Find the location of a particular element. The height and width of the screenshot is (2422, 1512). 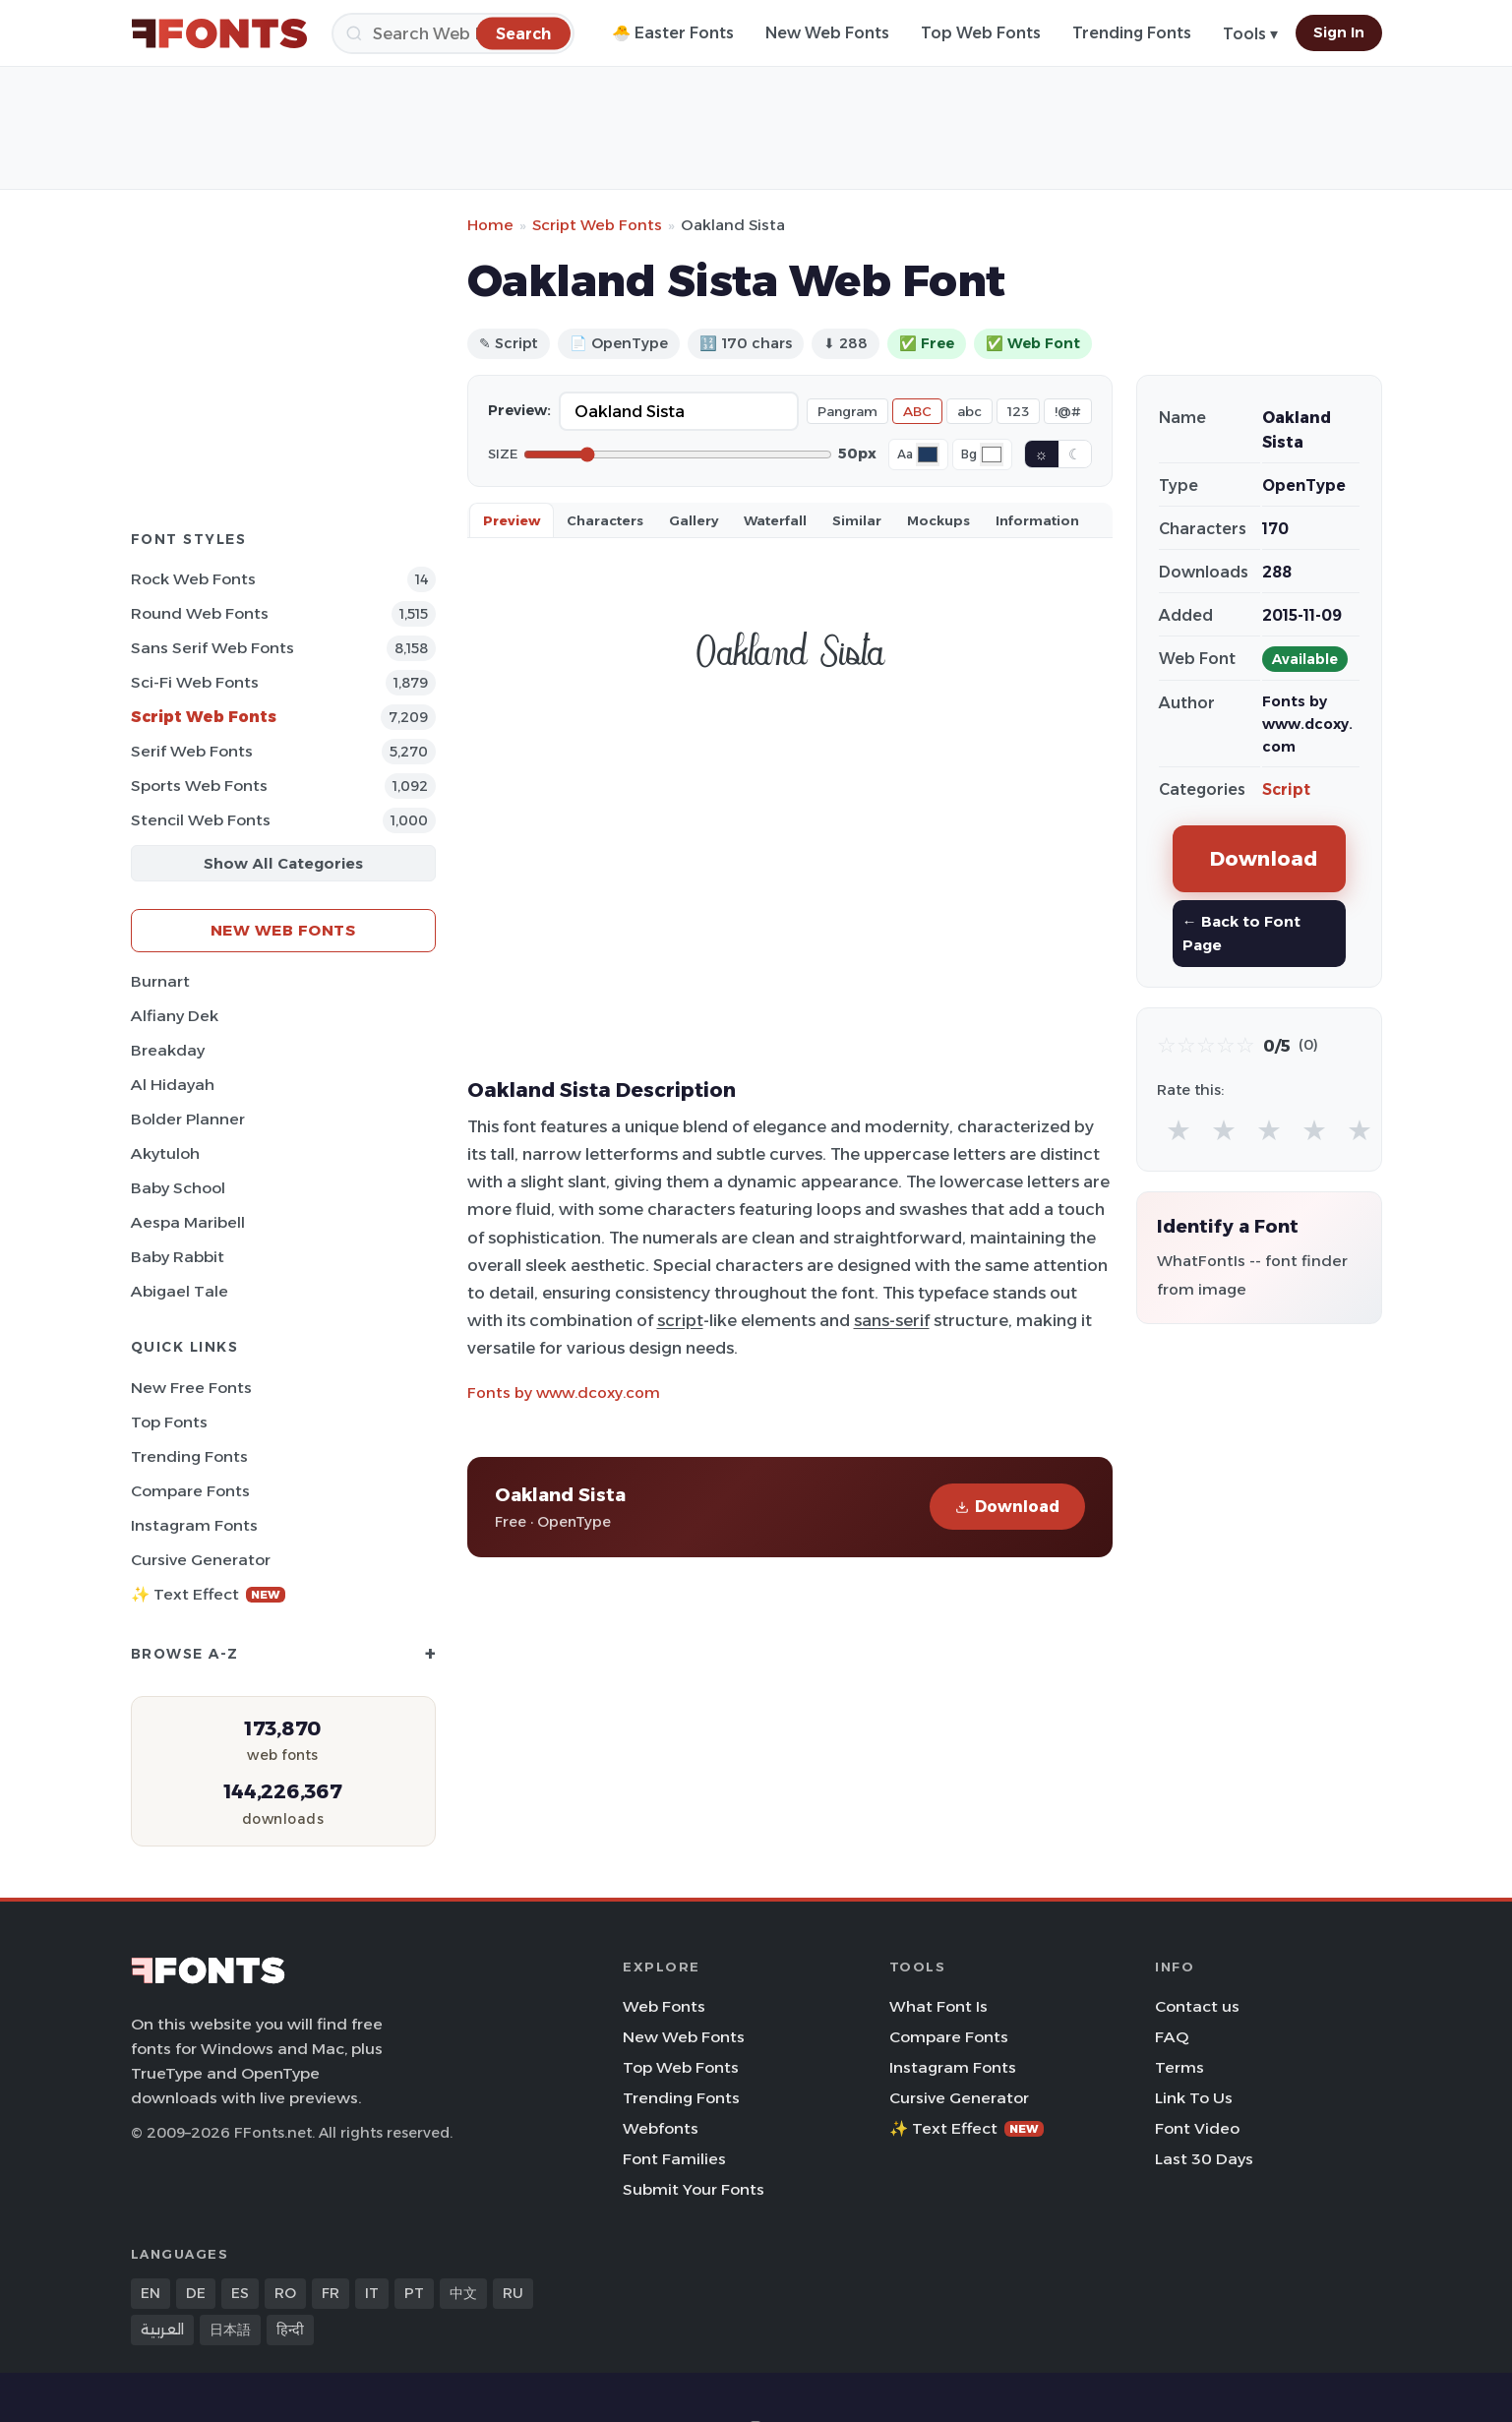

Pangram is located at coordinates (847, 411).